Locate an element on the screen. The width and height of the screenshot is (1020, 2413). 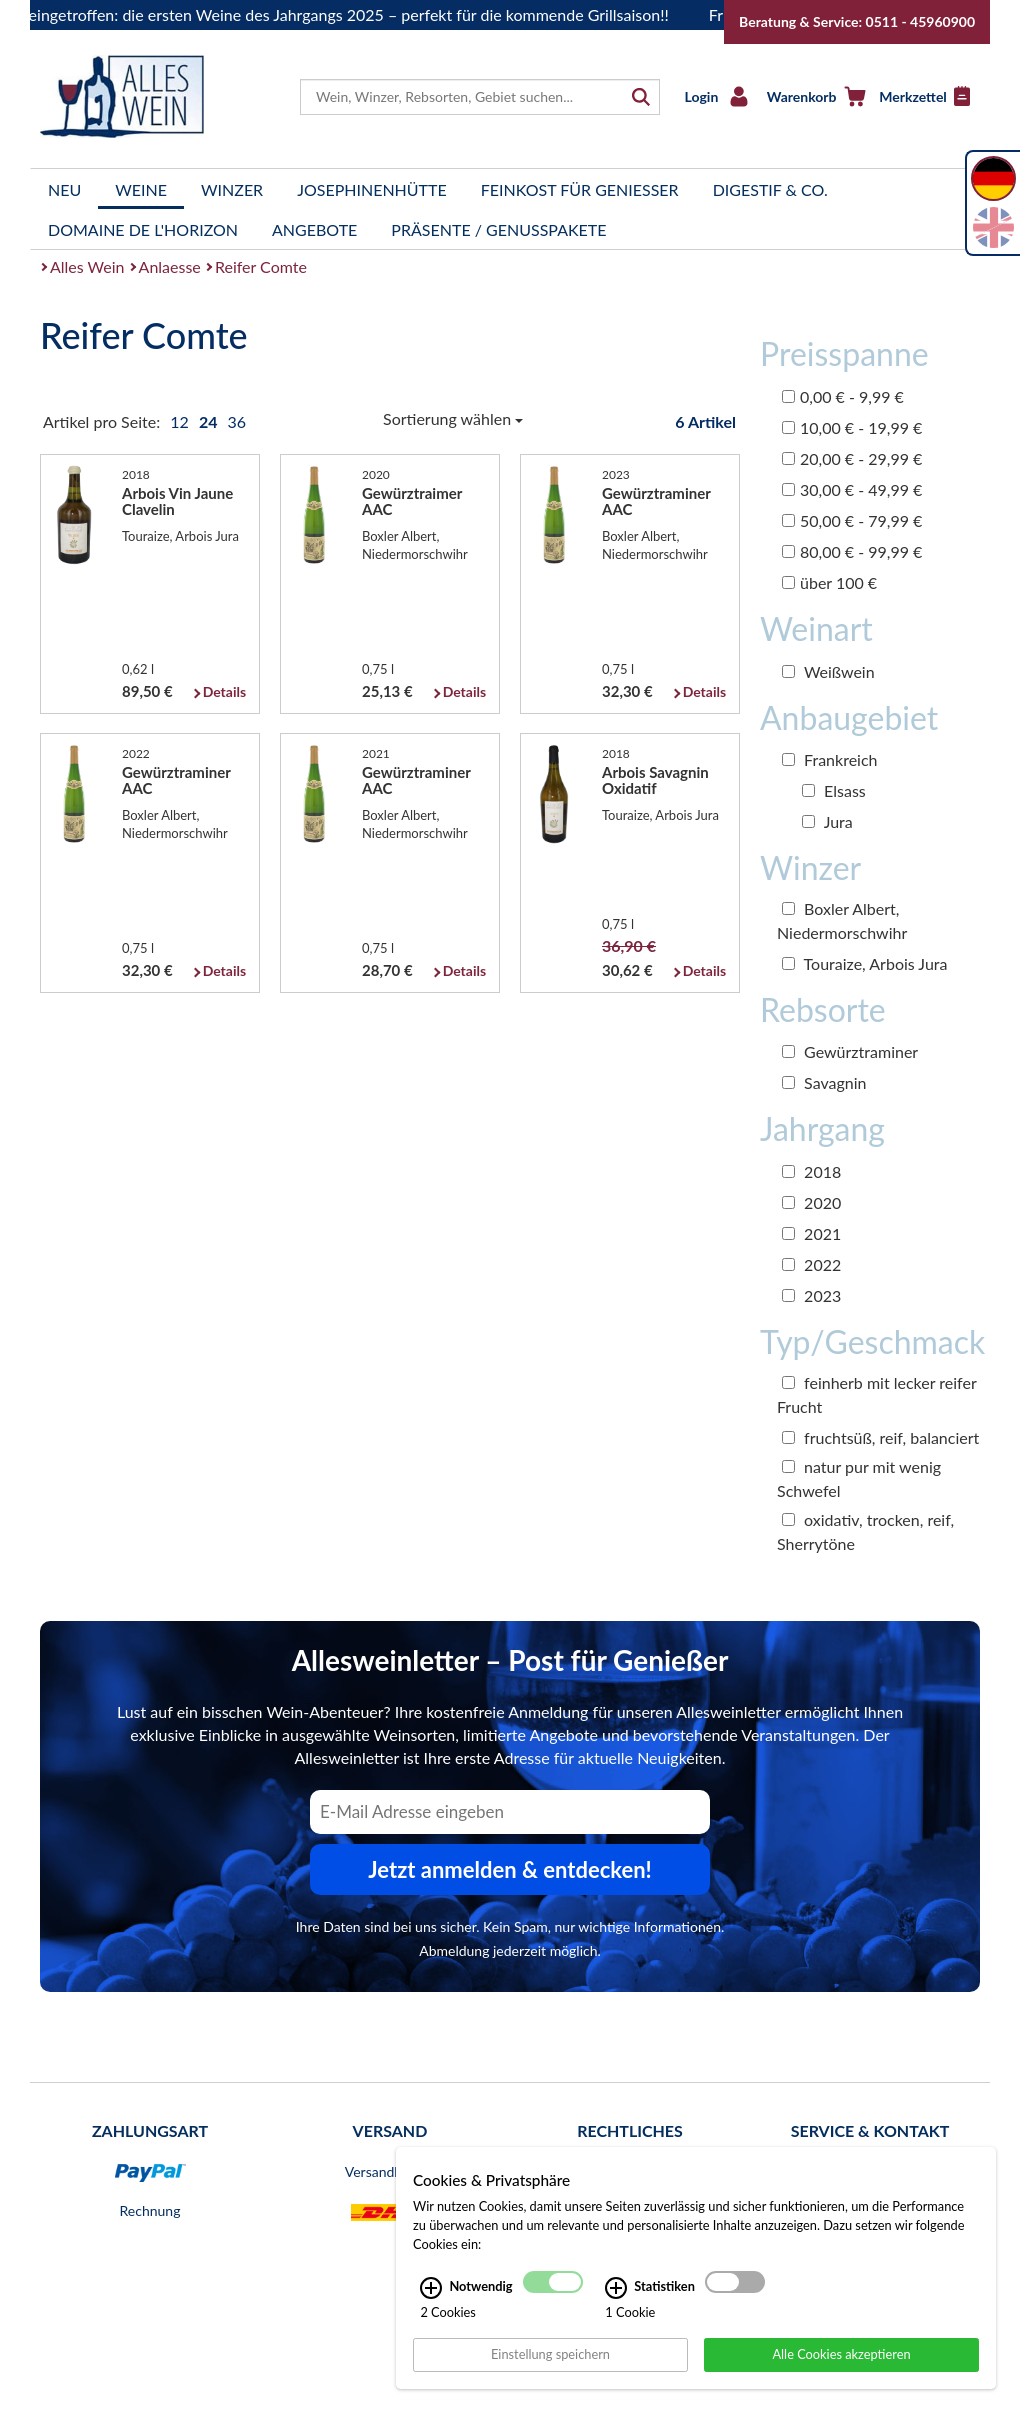
24 is located at coordinates (210, 421).